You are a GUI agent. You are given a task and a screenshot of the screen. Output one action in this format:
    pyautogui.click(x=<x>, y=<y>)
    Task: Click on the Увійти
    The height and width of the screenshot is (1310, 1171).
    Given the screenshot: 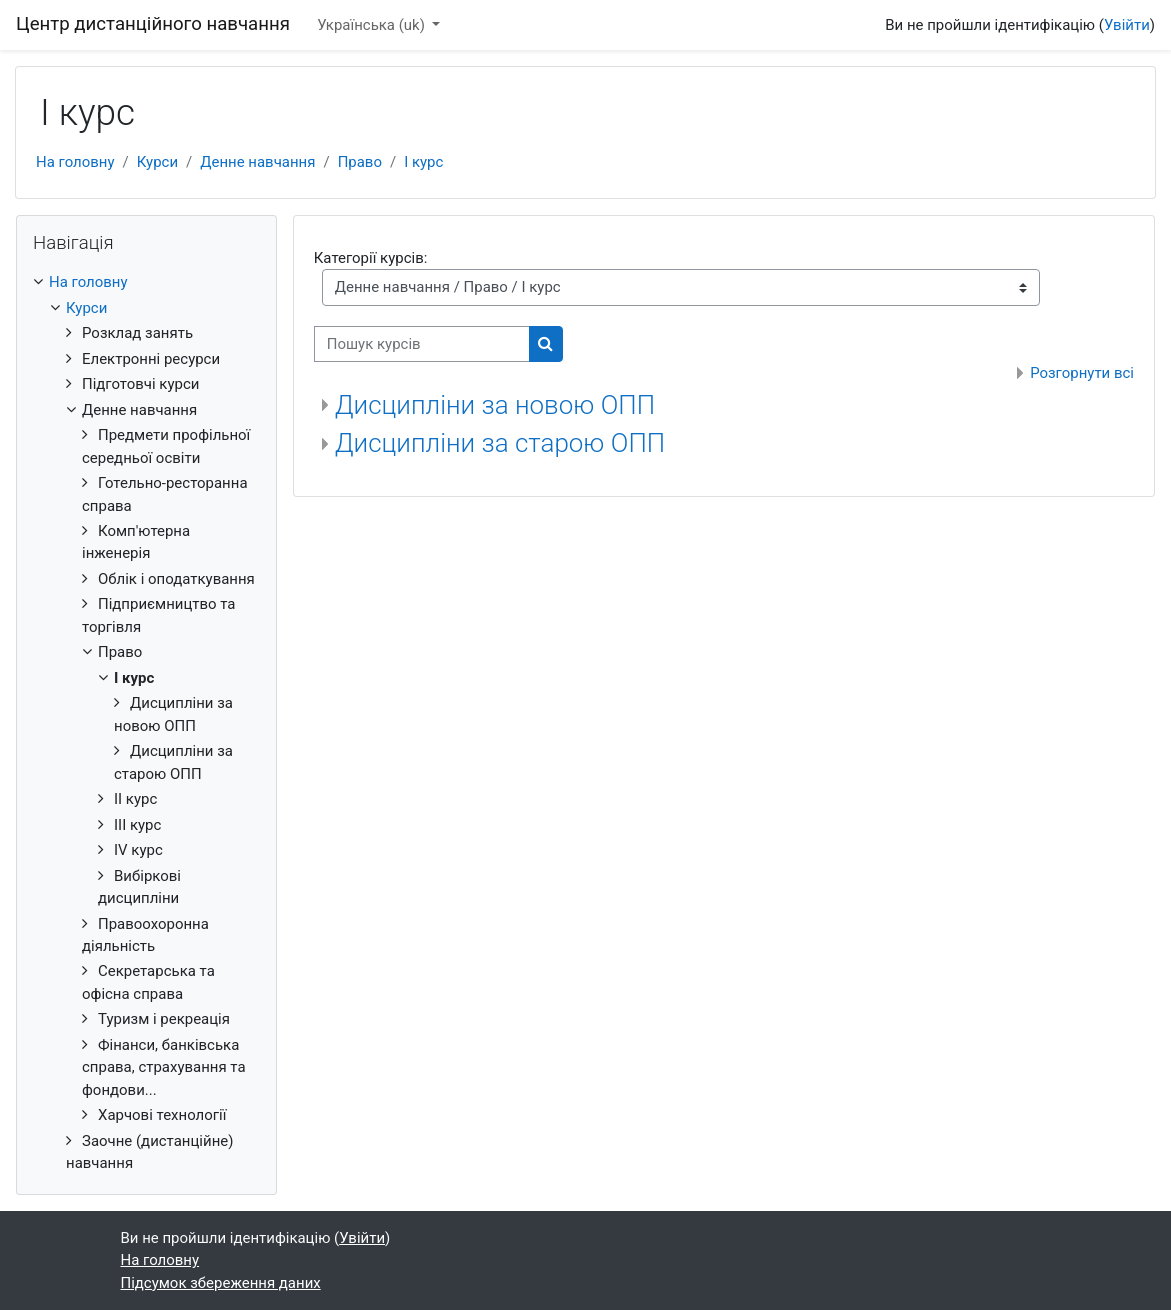 What is the action you would take?
    pyautogui.click(x=1127, y=25)
    